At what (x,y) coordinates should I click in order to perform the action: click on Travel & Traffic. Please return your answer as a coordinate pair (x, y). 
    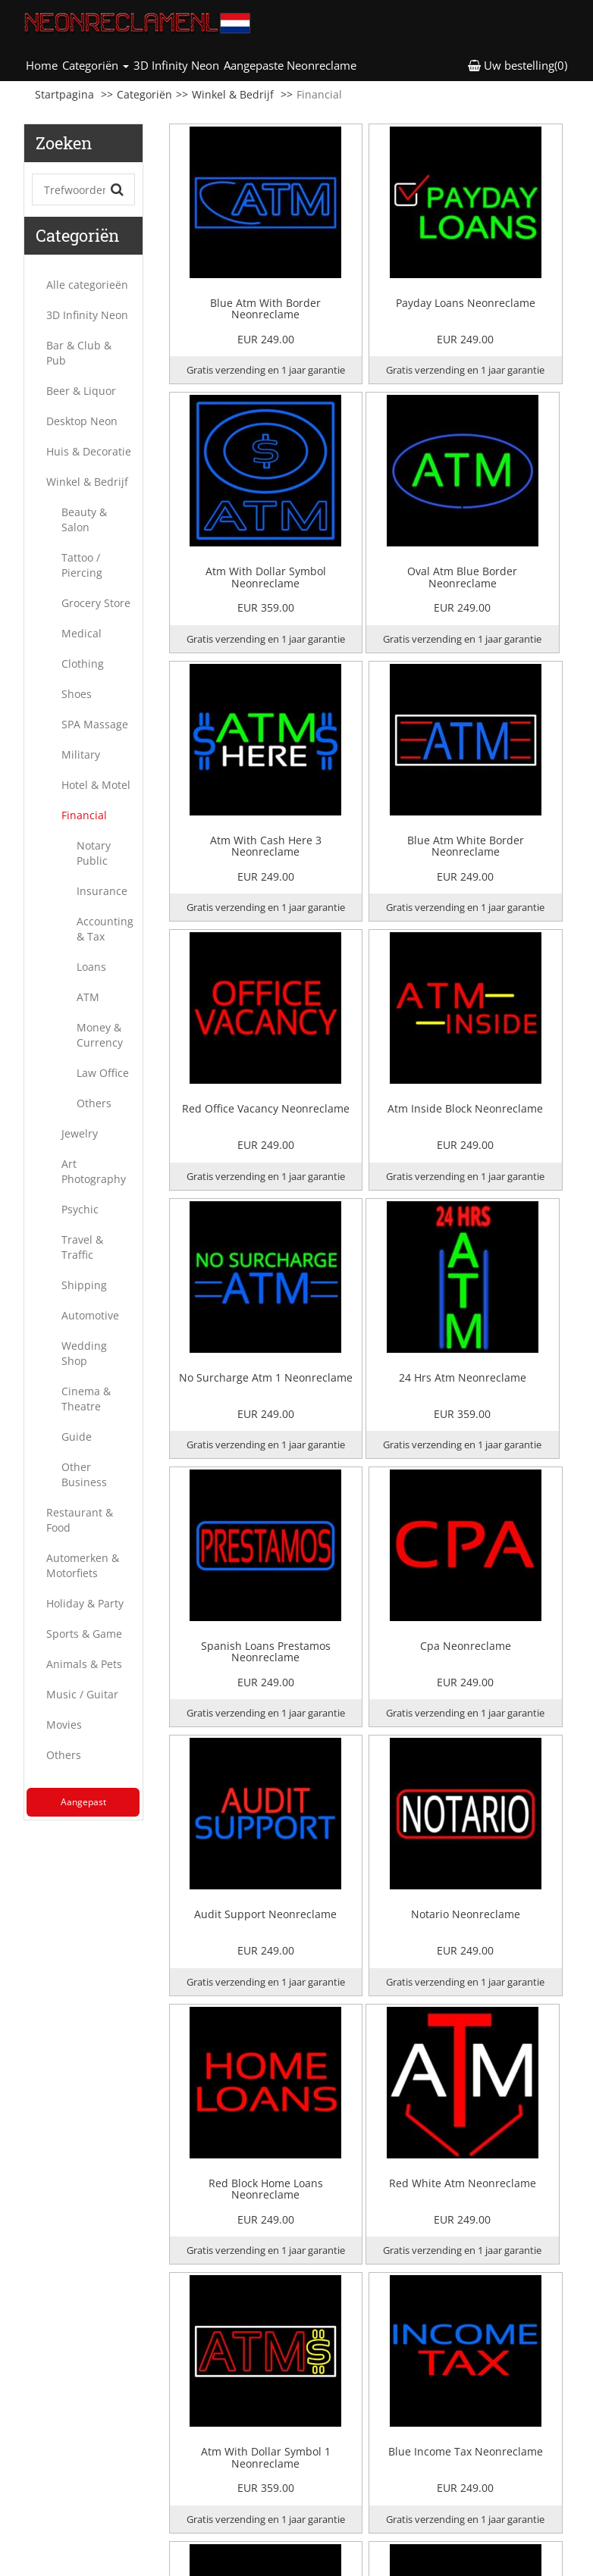
    Looking at the image, I should click on (82, 1247).